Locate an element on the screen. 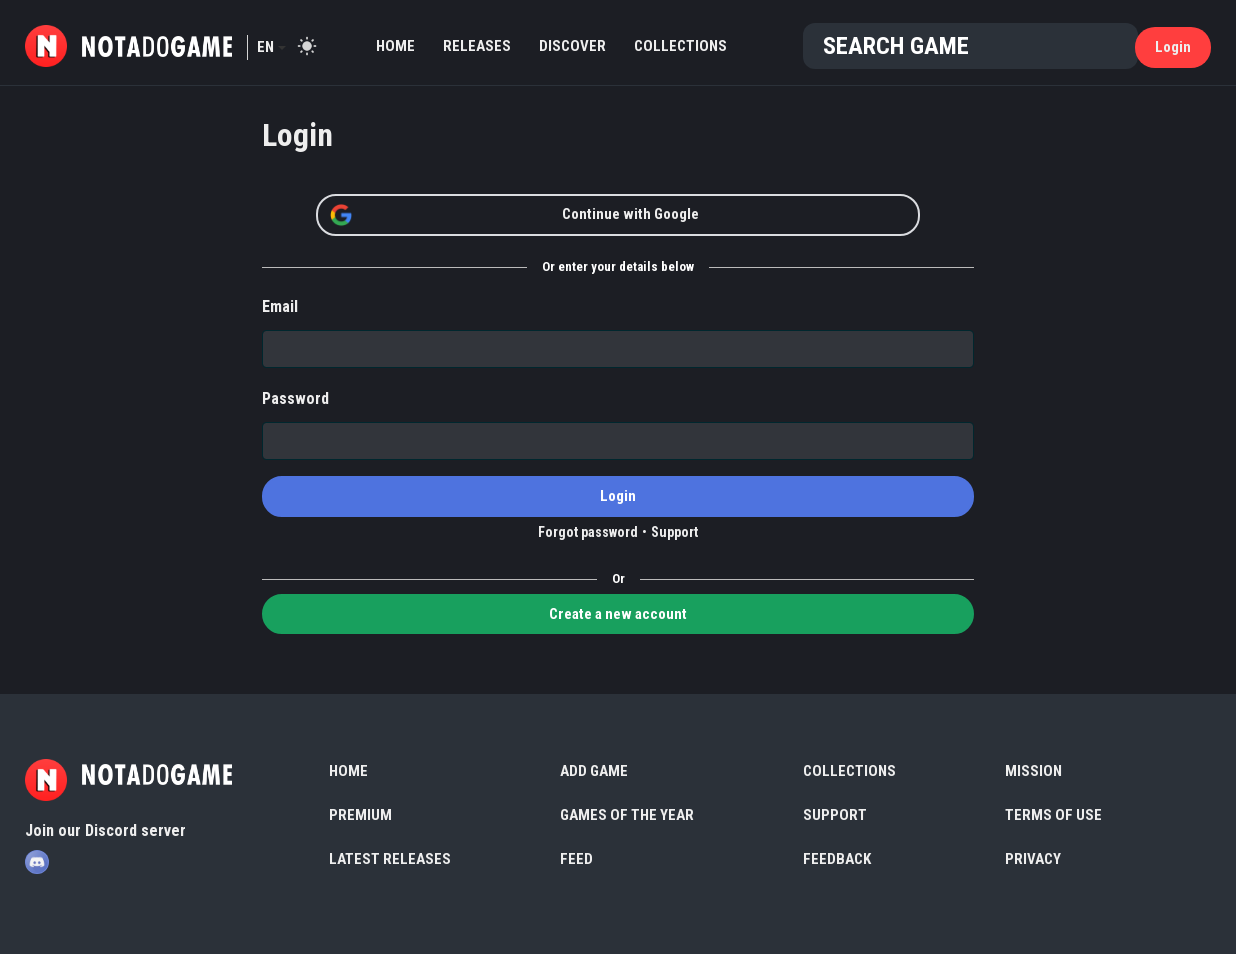 The image size is (1236, 954). Continue with Google is located at coordinates (514, 215).